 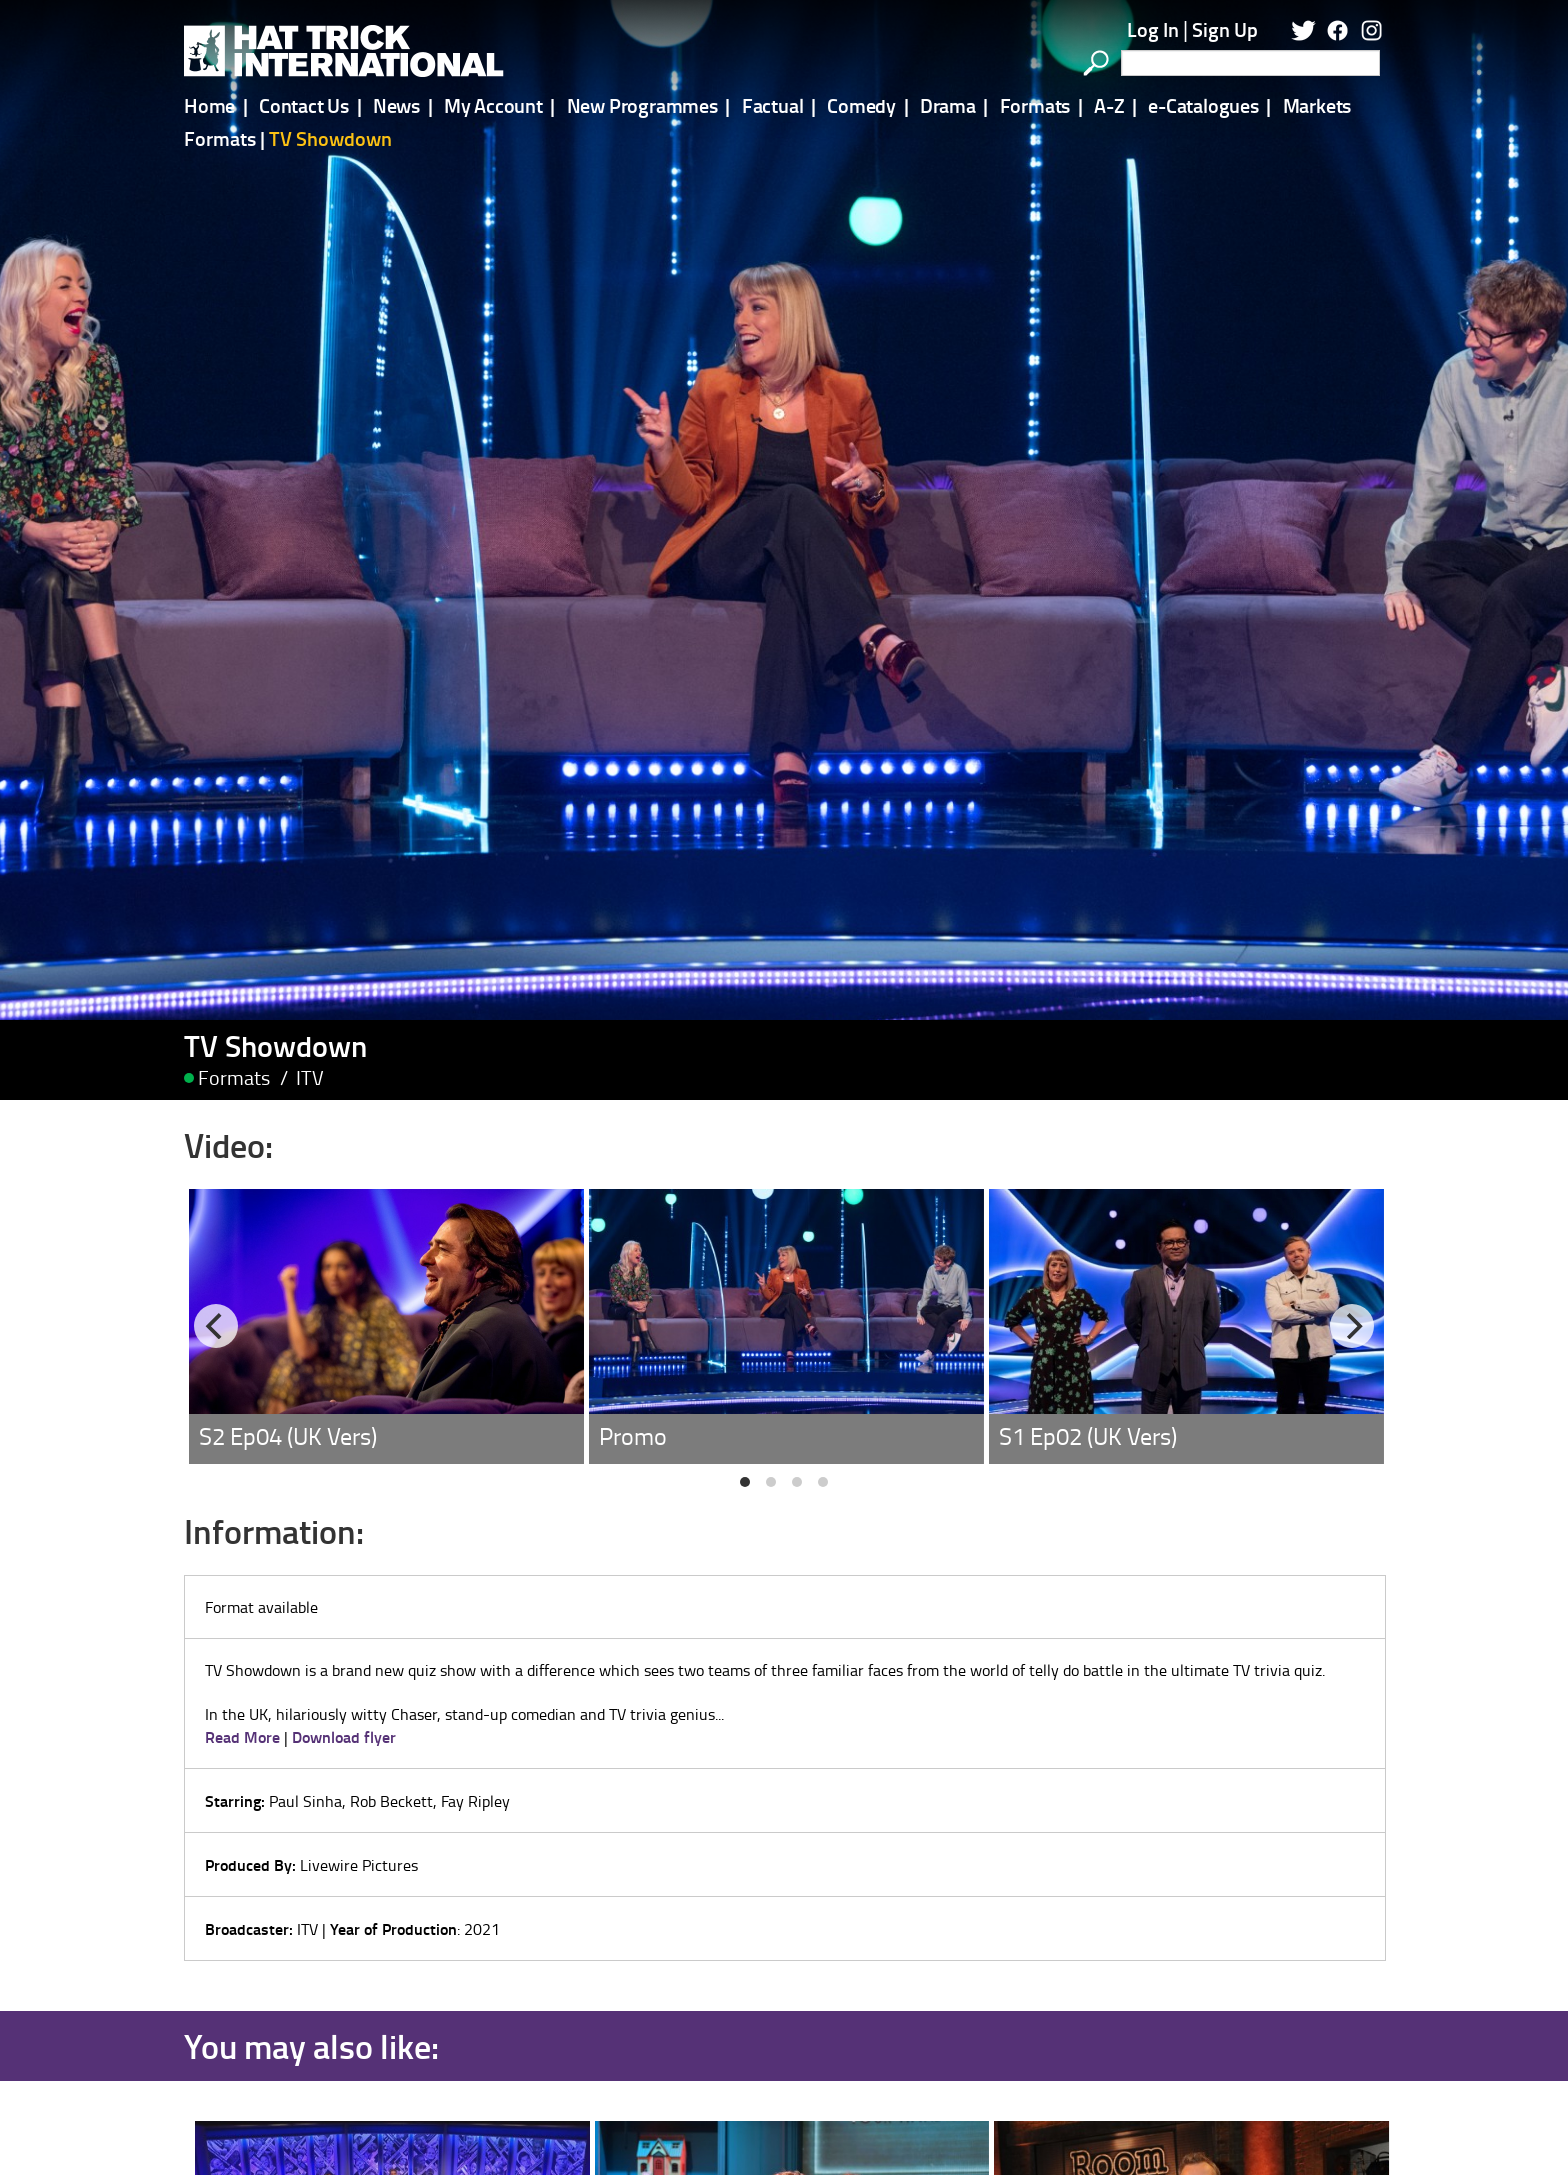 I want to click on Download flyer, so click(x=344, y=1594).